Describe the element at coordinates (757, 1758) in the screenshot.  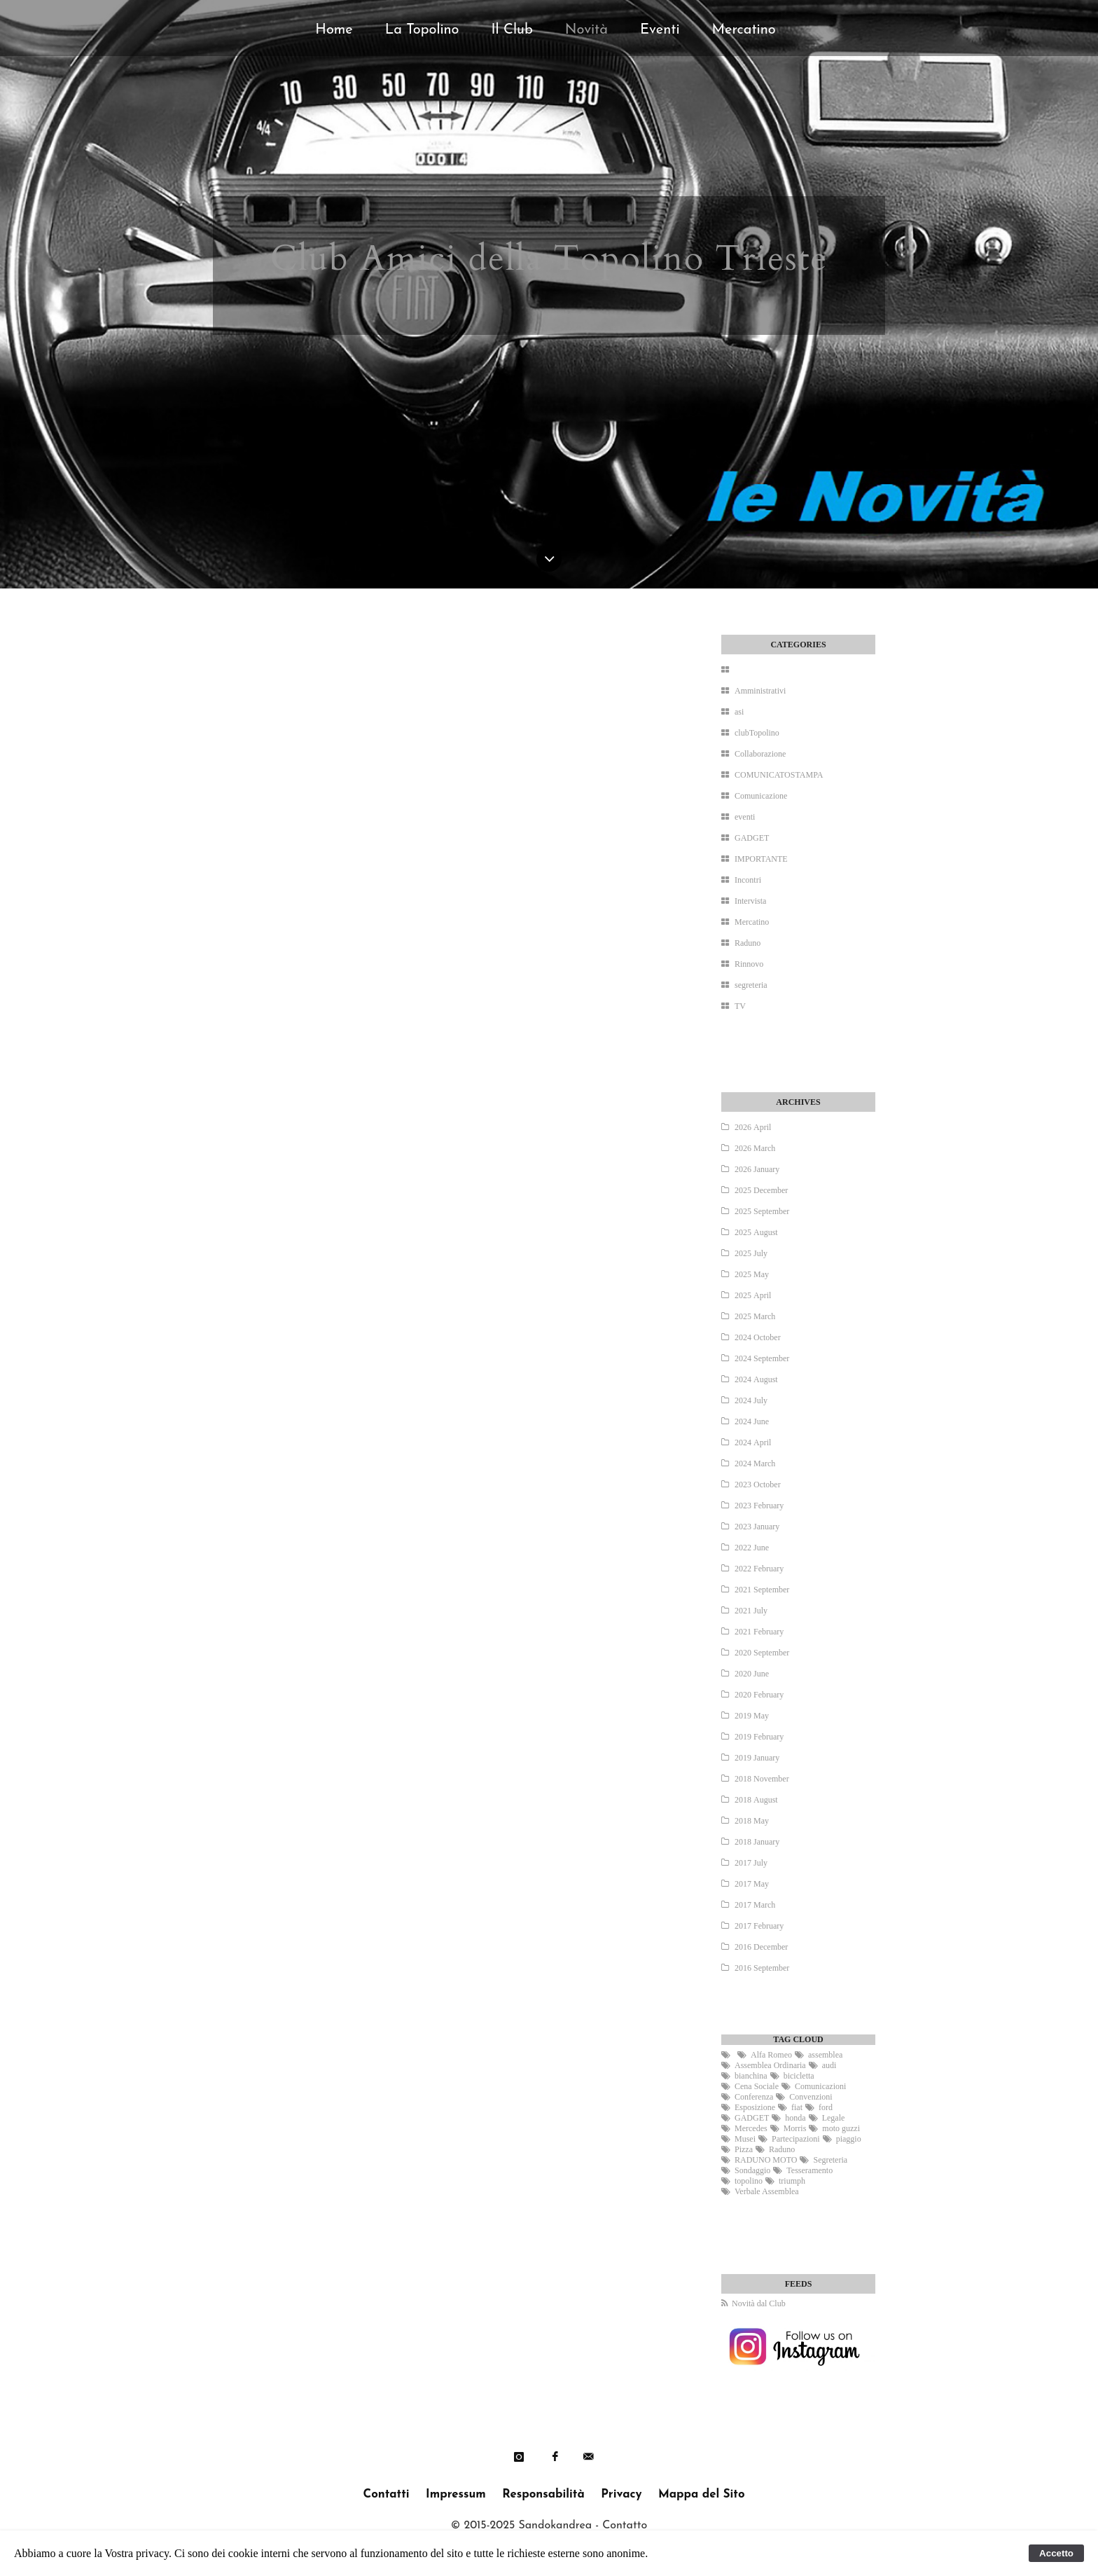
I see `2019 January` at that location.